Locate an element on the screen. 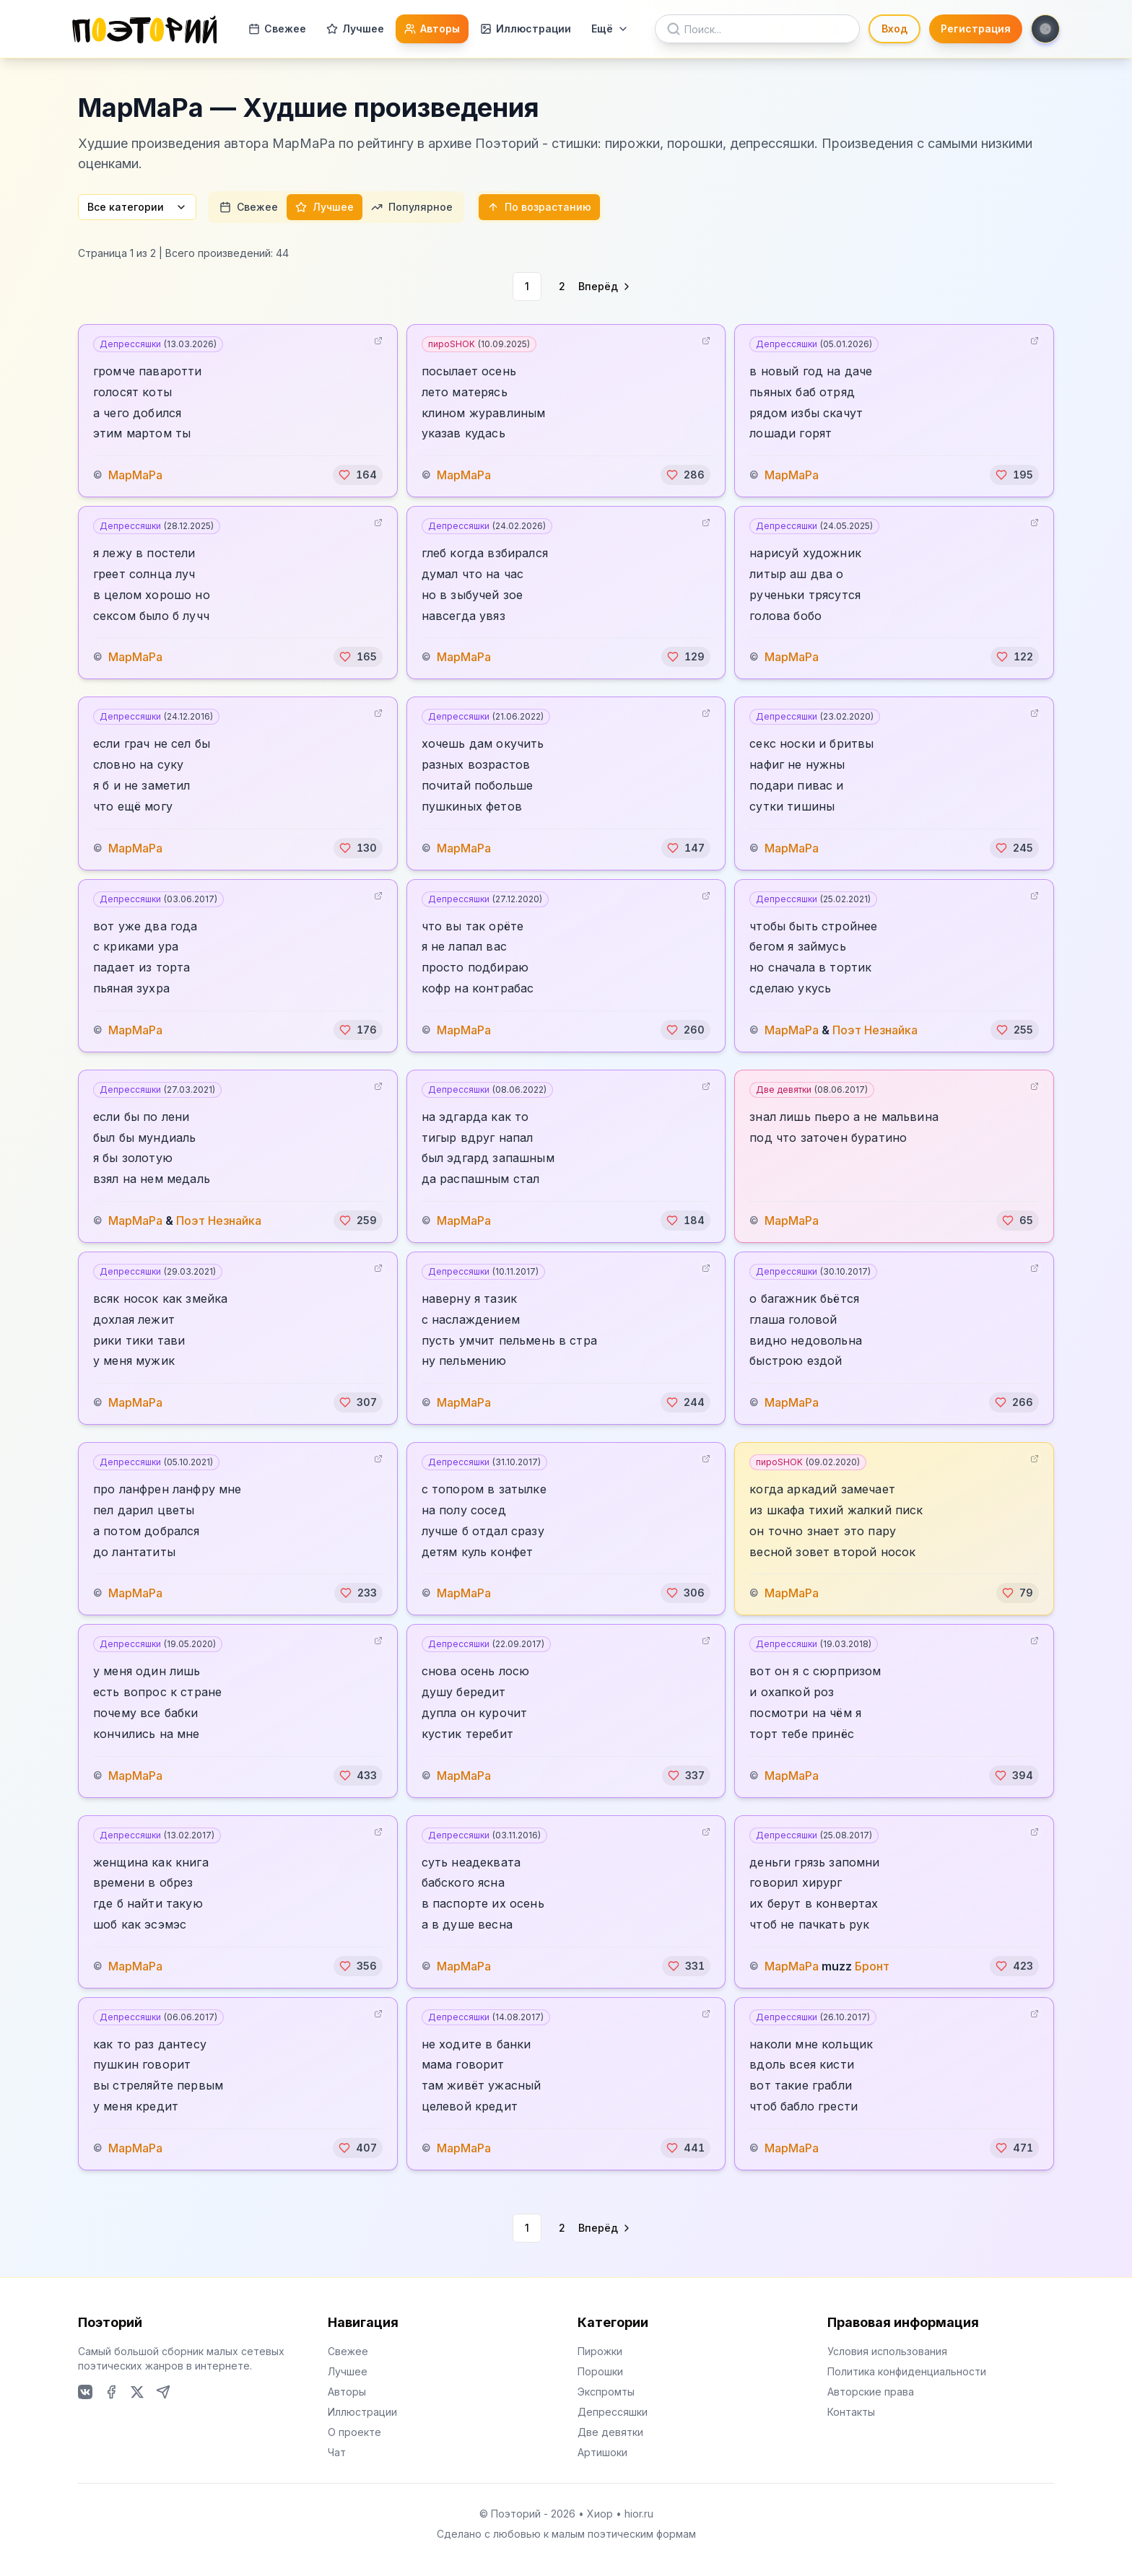 Image resolution: width=1132 pixels, height=2576 pixels. Хиор is located at coordinates (600, 2513).